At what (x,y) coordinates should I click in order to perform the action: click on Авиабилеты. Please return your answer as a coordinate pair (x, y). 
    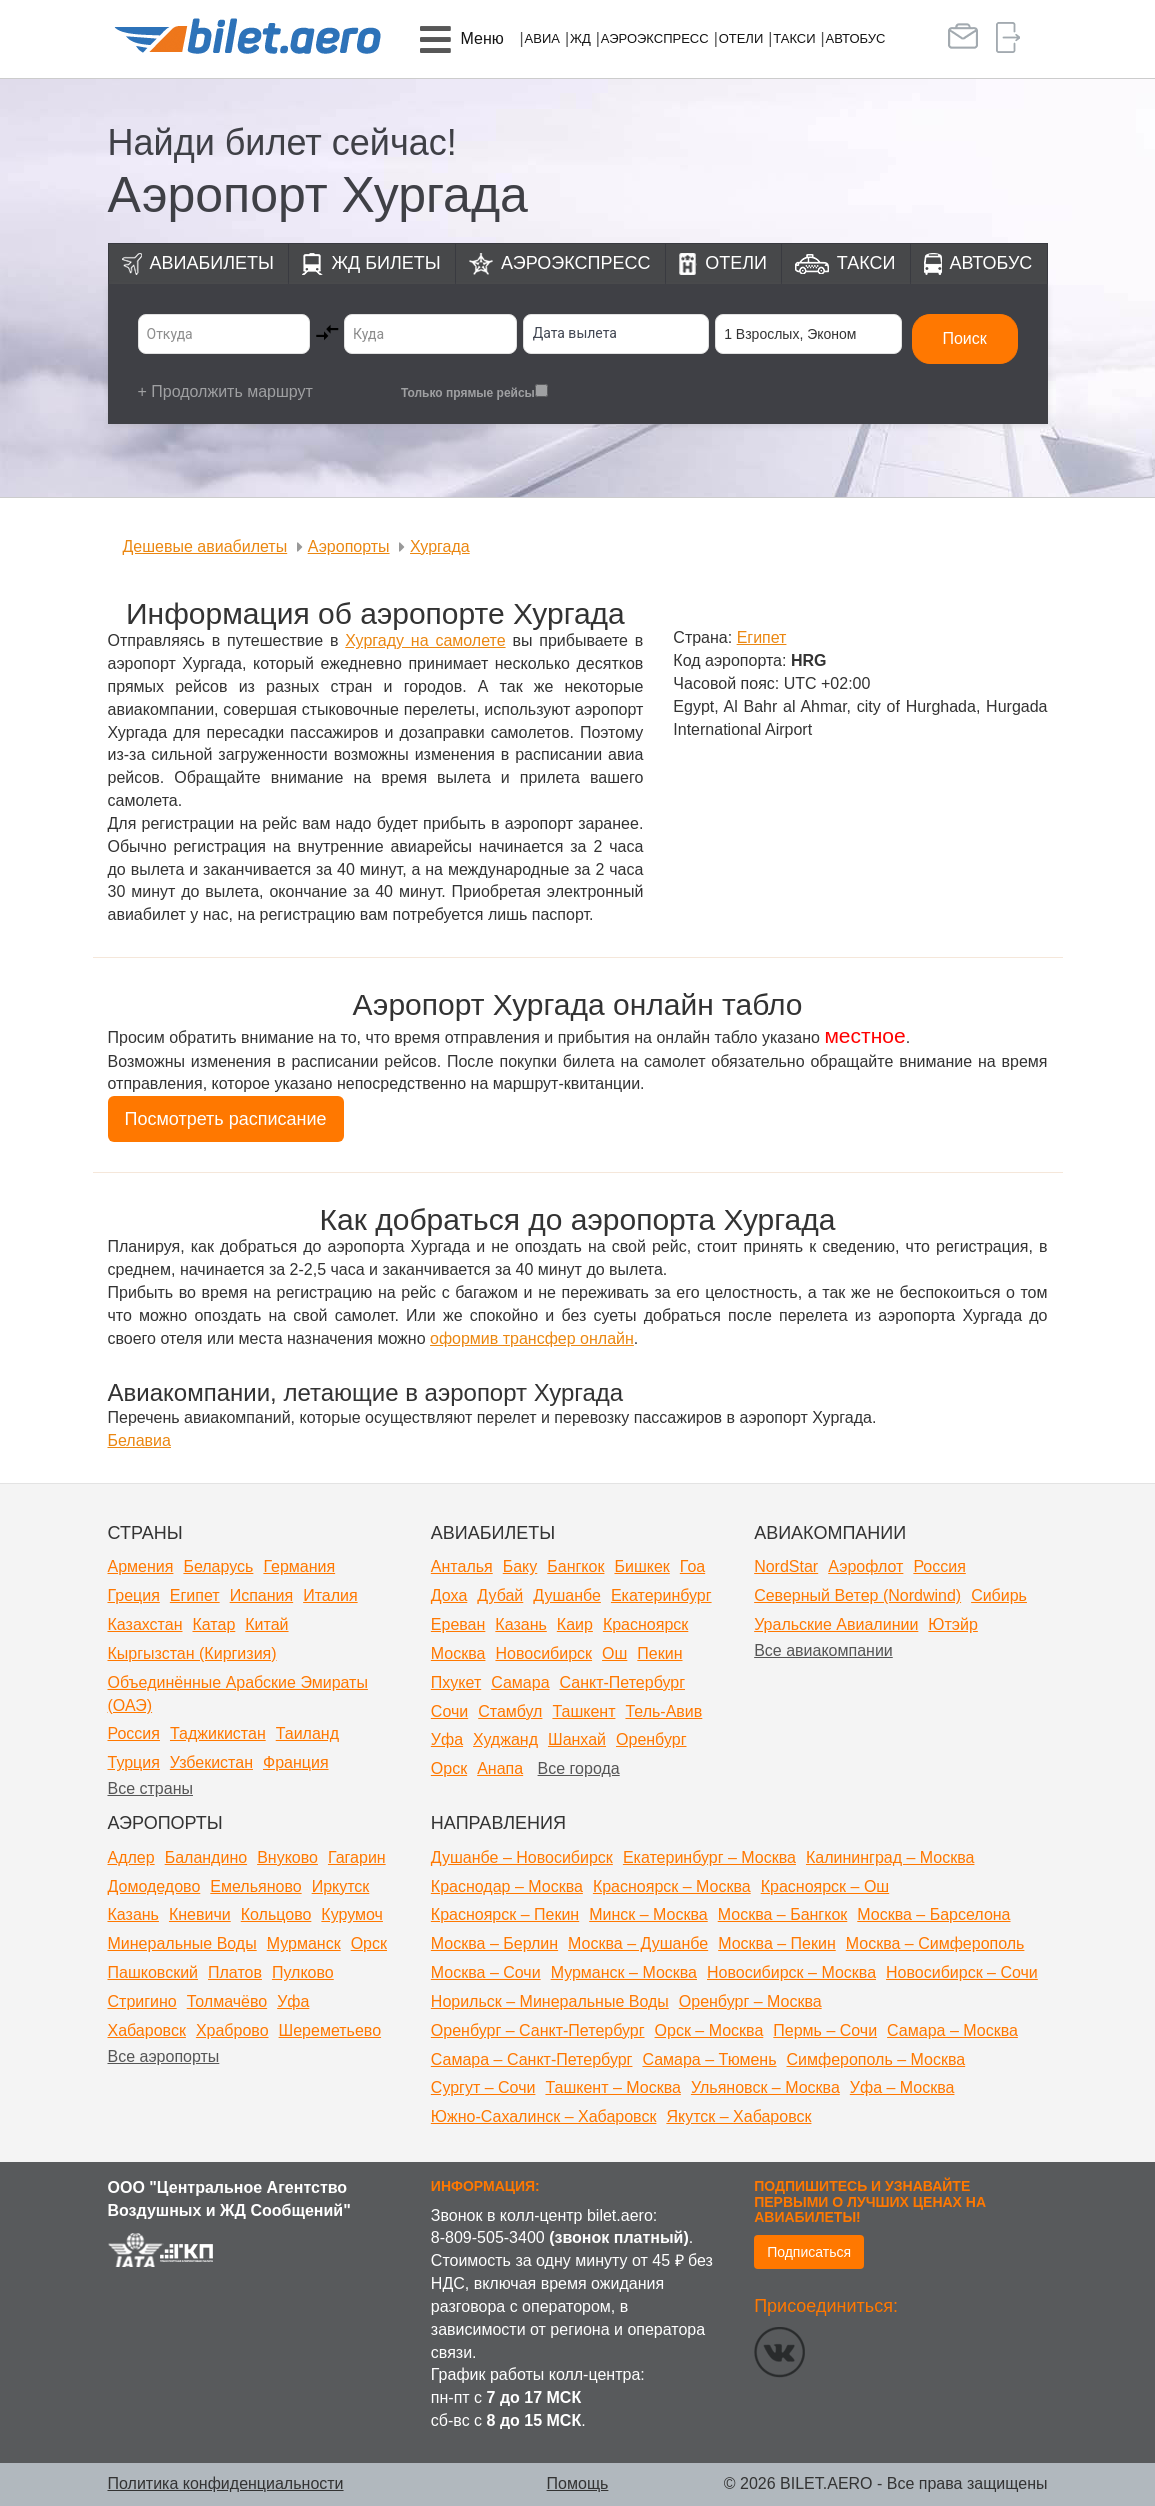
    Looking at the image, I should click on (212, 263).